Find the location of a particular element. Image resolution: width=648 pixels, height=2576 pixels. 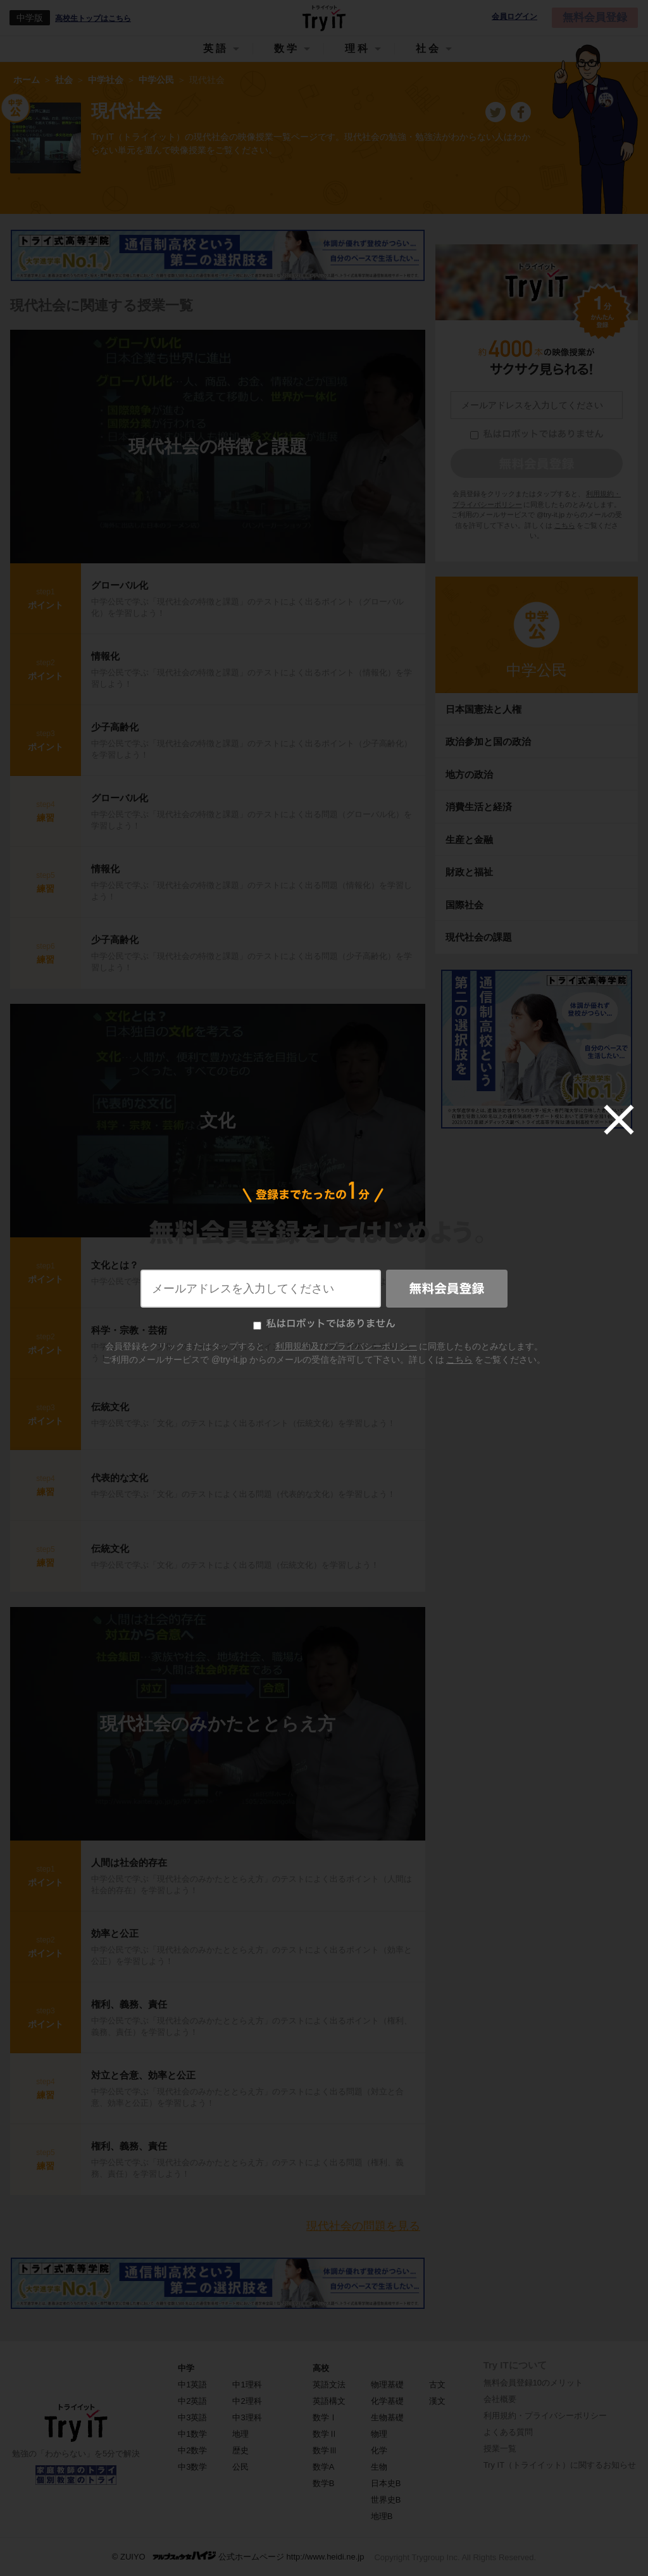

中2英語 is located at coordinates (192, 2401).